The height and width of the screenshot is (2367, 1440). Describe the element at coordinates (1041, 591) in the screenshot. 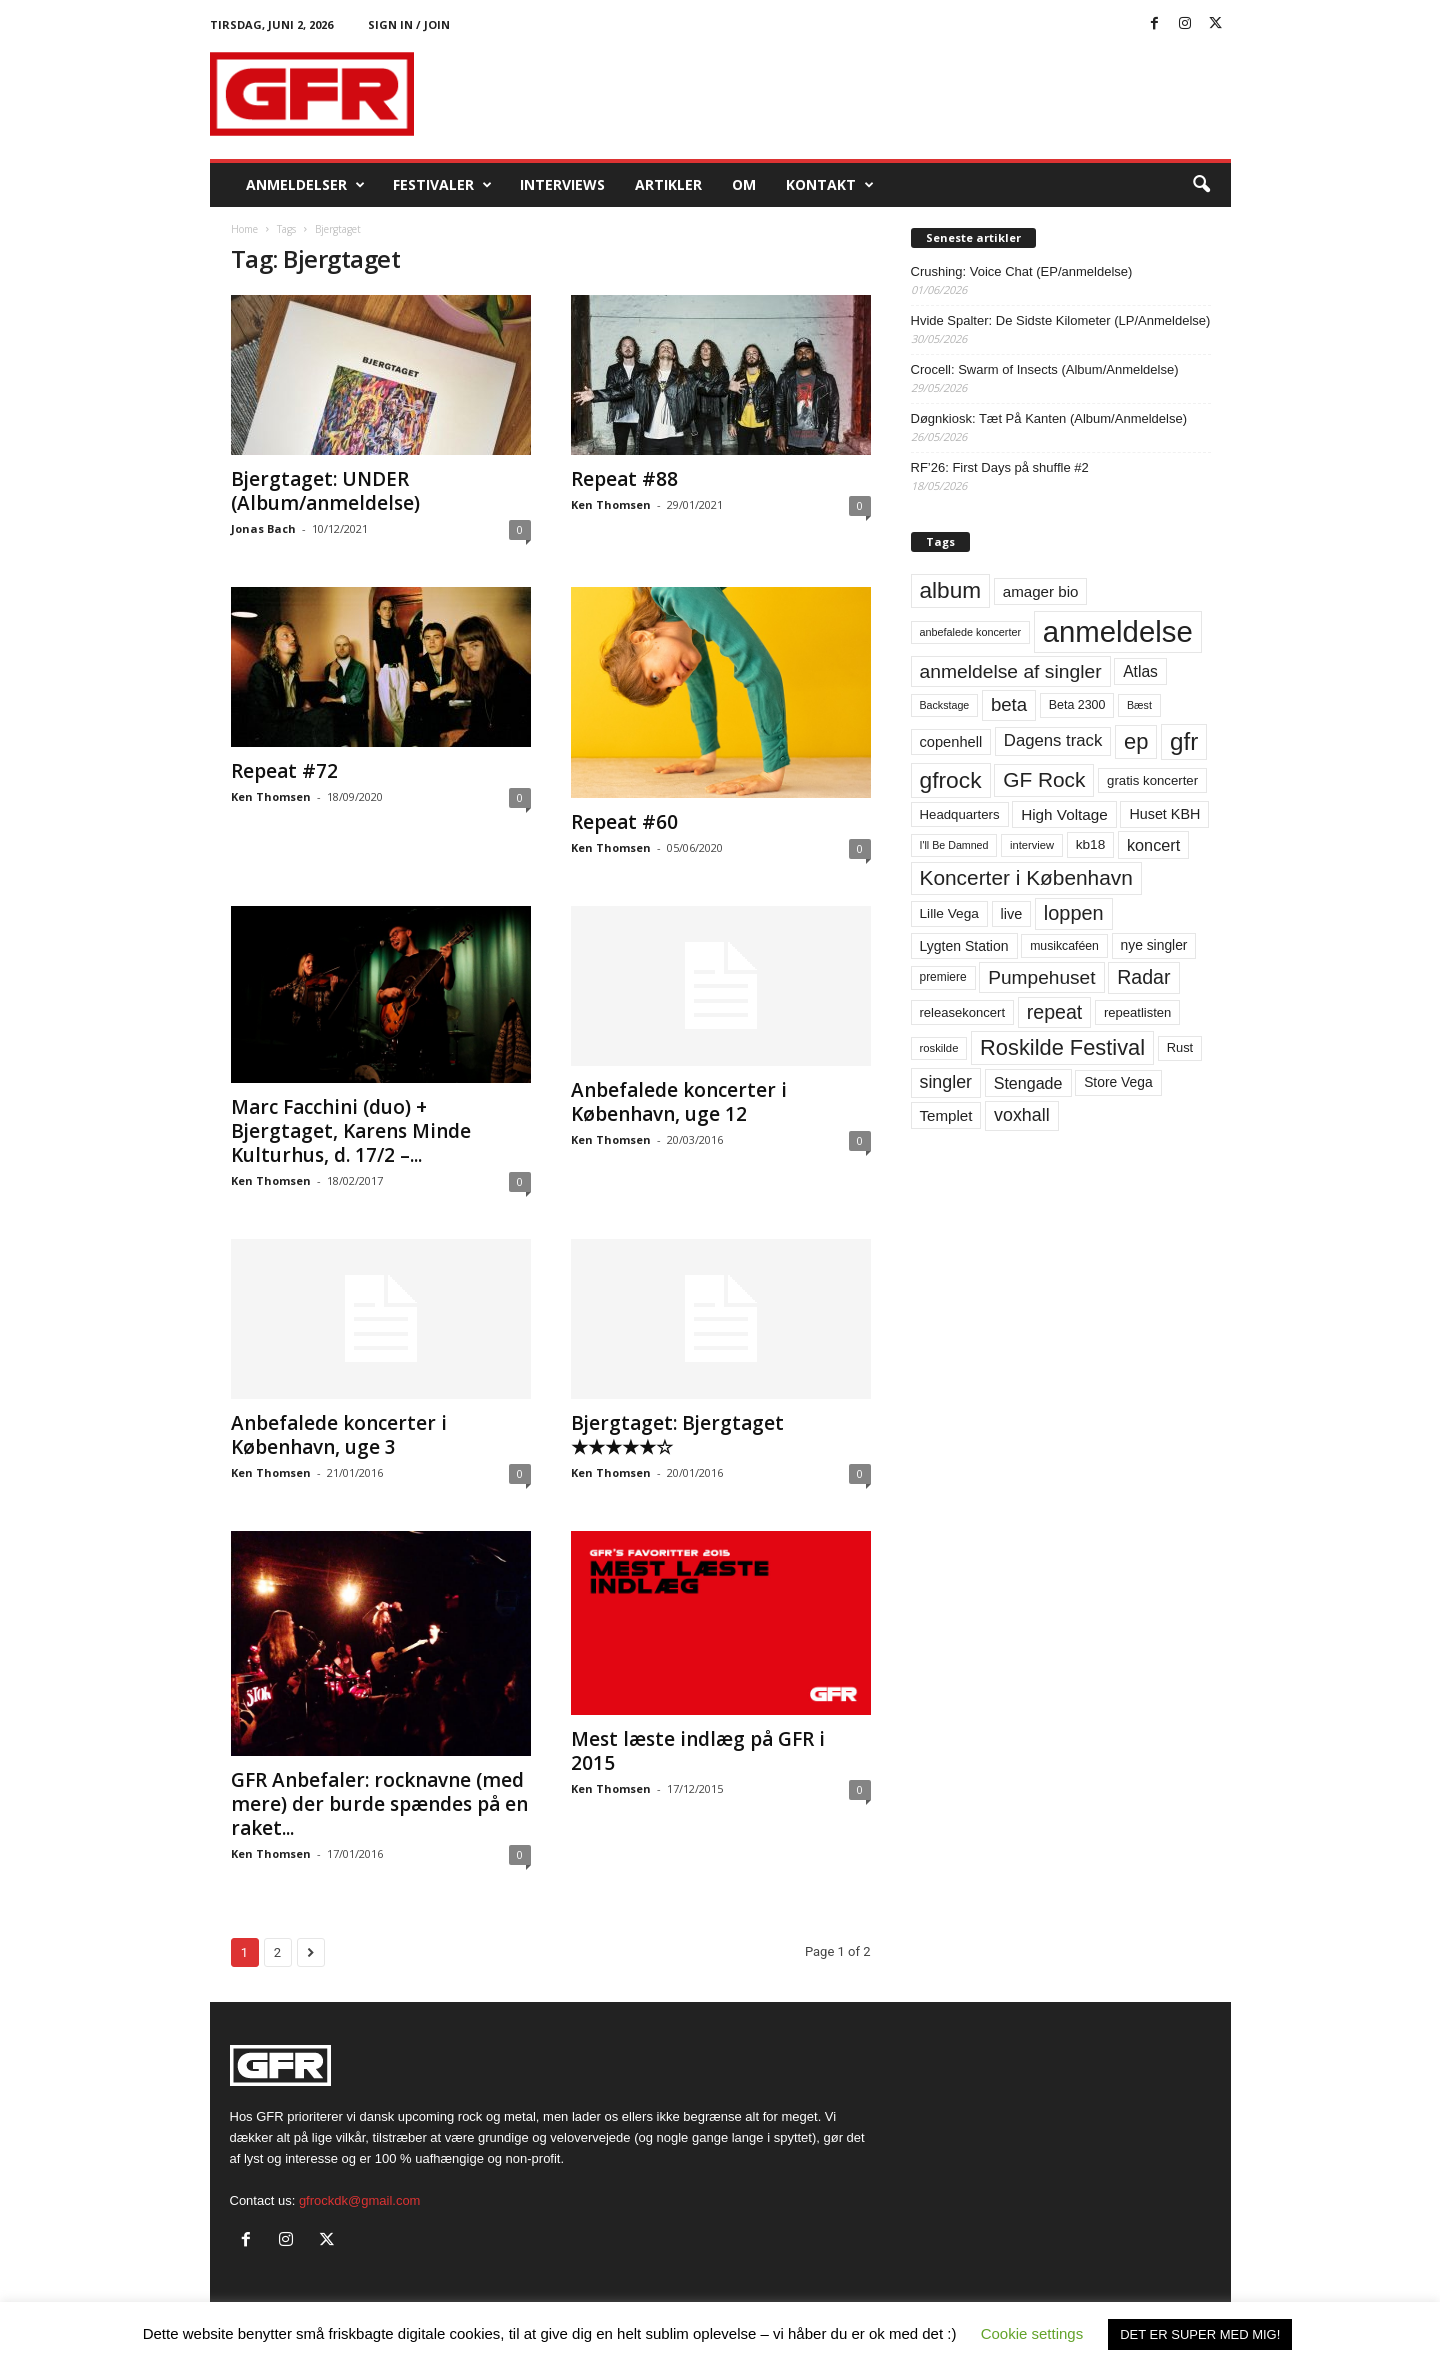

I see `amager bio [amager bio (84 elementer)]` at that location.